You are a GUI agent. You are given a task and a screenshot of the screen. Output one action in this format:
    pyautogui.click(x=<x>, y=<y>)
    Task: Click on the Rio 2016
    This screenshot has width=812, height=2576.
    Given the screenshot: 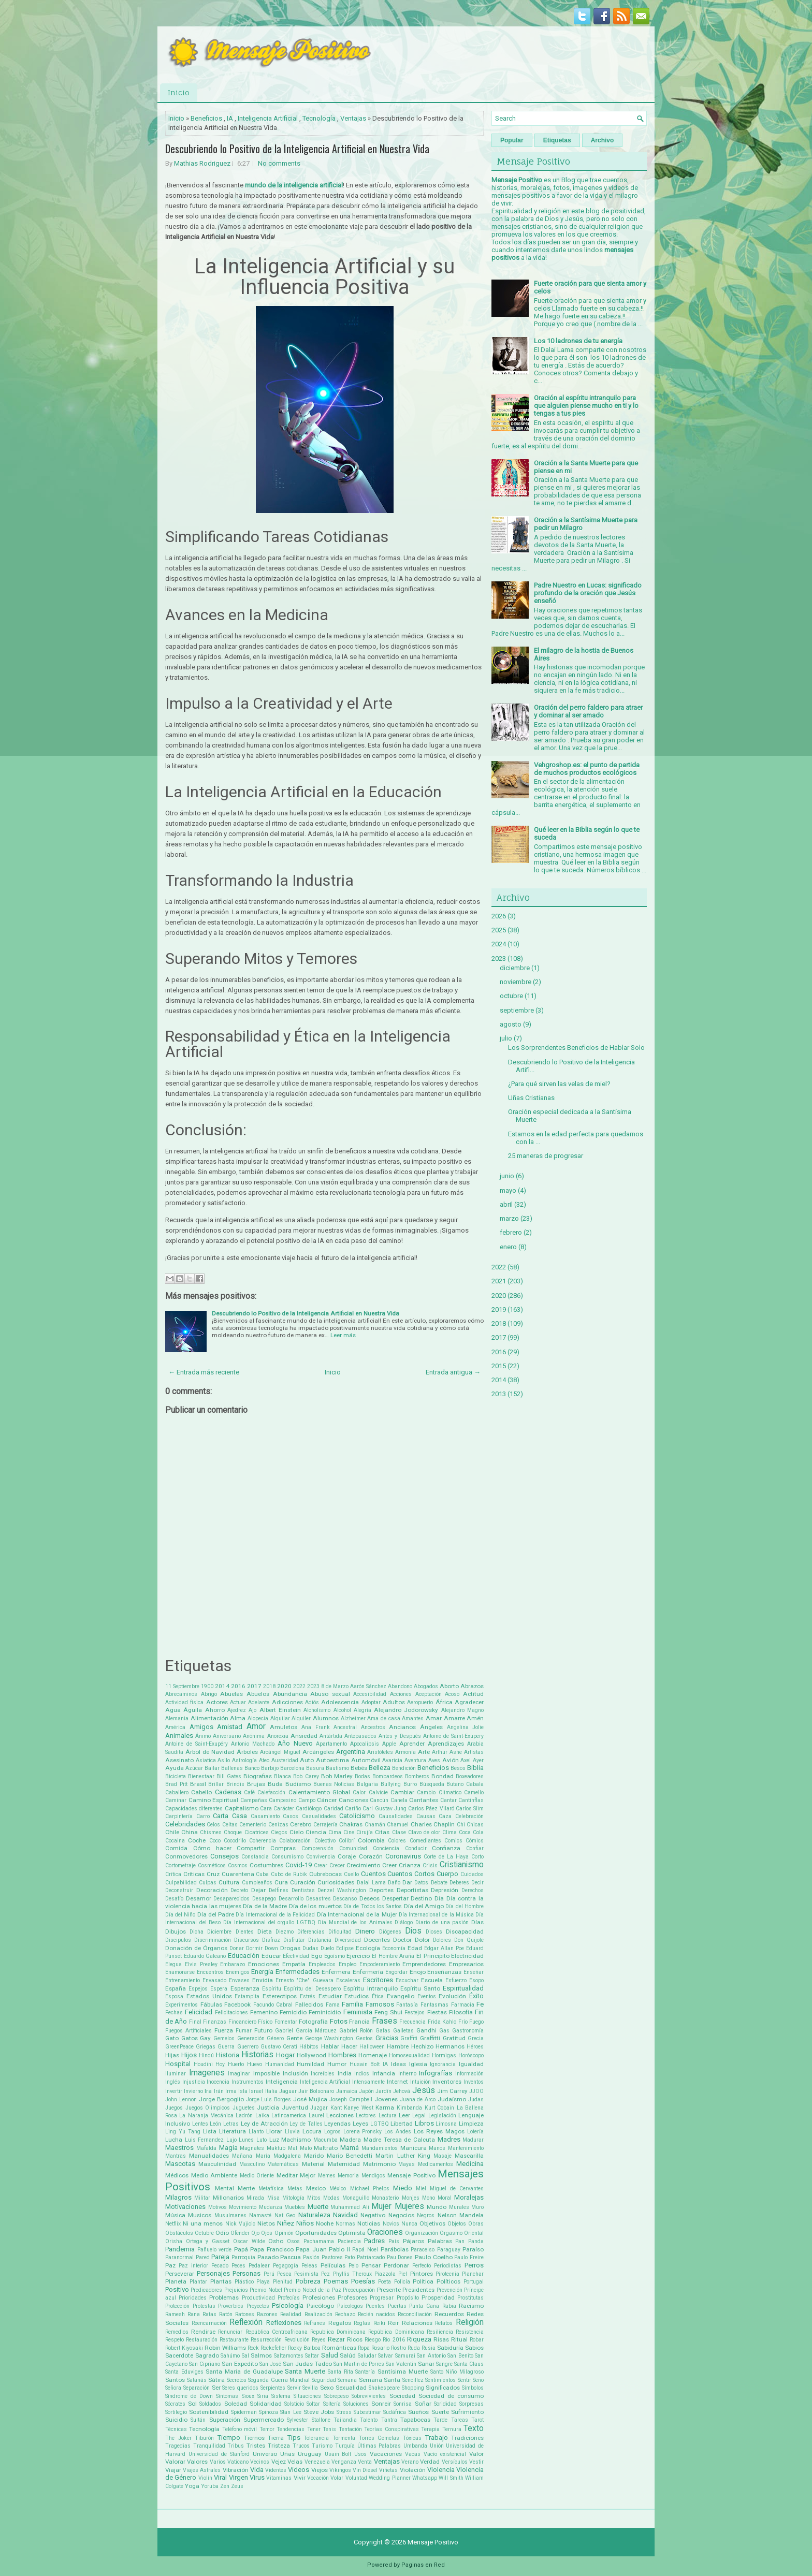 What is the action you would take?
    pyautogui.click(x=393, y=2339)
    